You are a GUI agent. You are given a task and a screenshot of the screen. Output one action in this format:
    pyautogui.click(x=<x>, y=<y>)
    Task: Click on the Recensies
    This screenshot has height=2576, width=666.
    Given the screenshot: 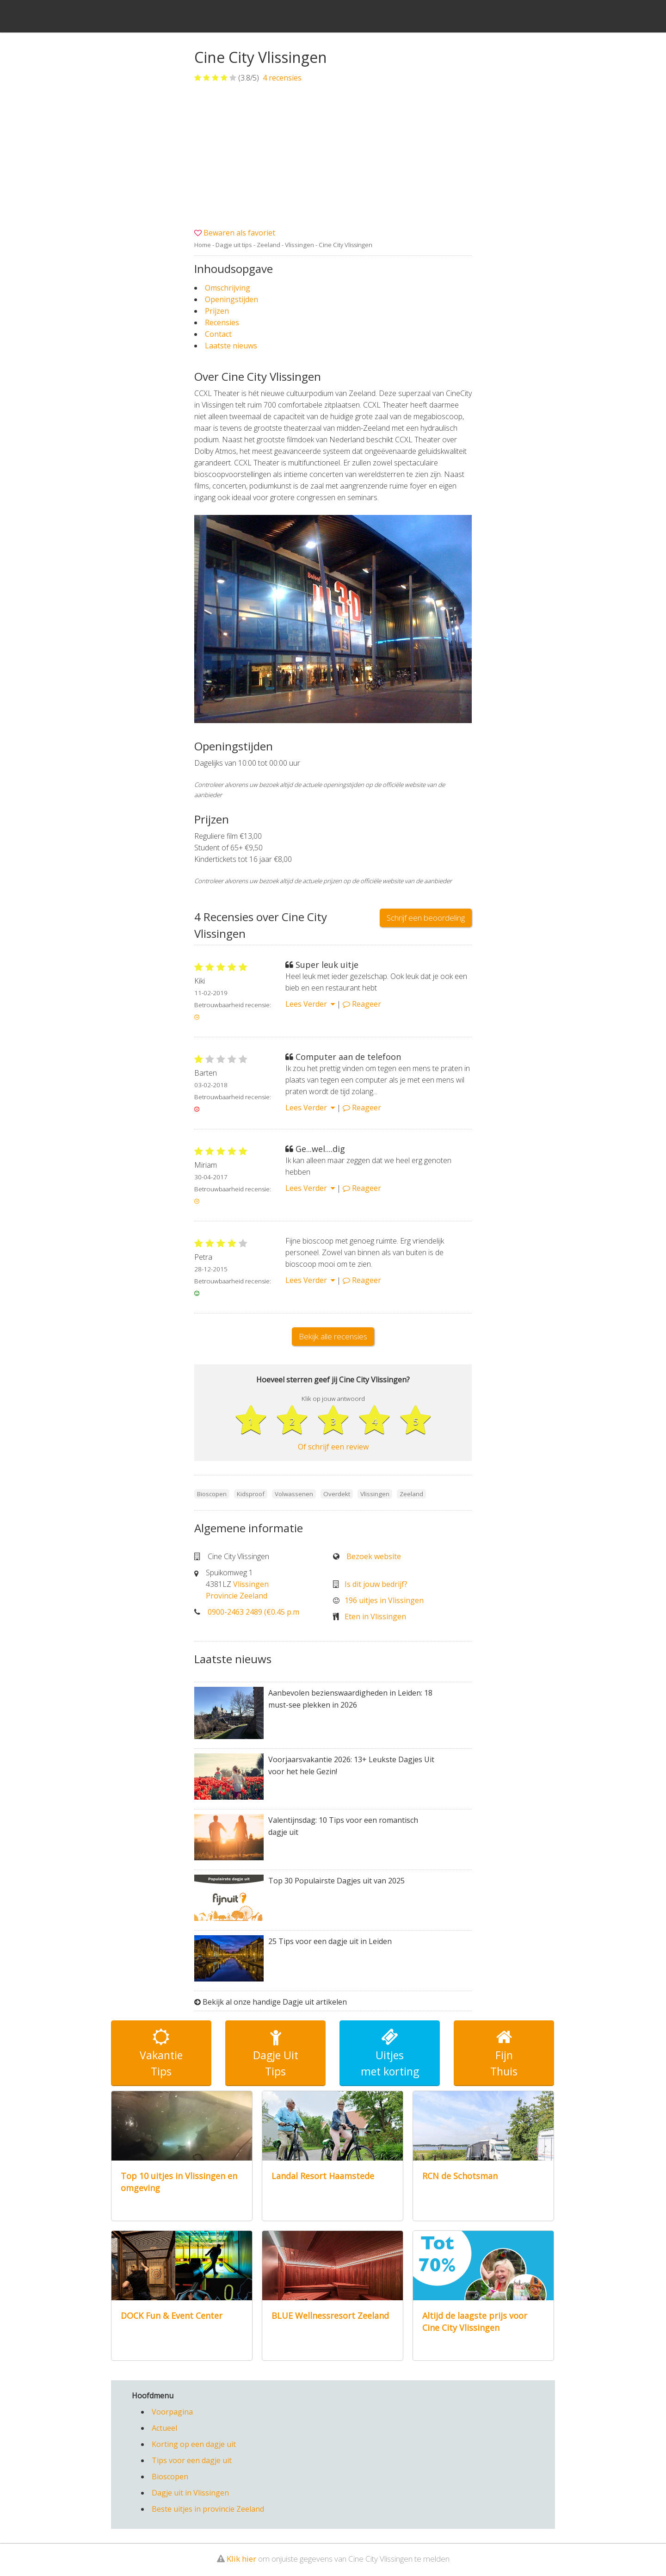 What is the action you would take?
    pyautogui.click(x=222, y=322)
    